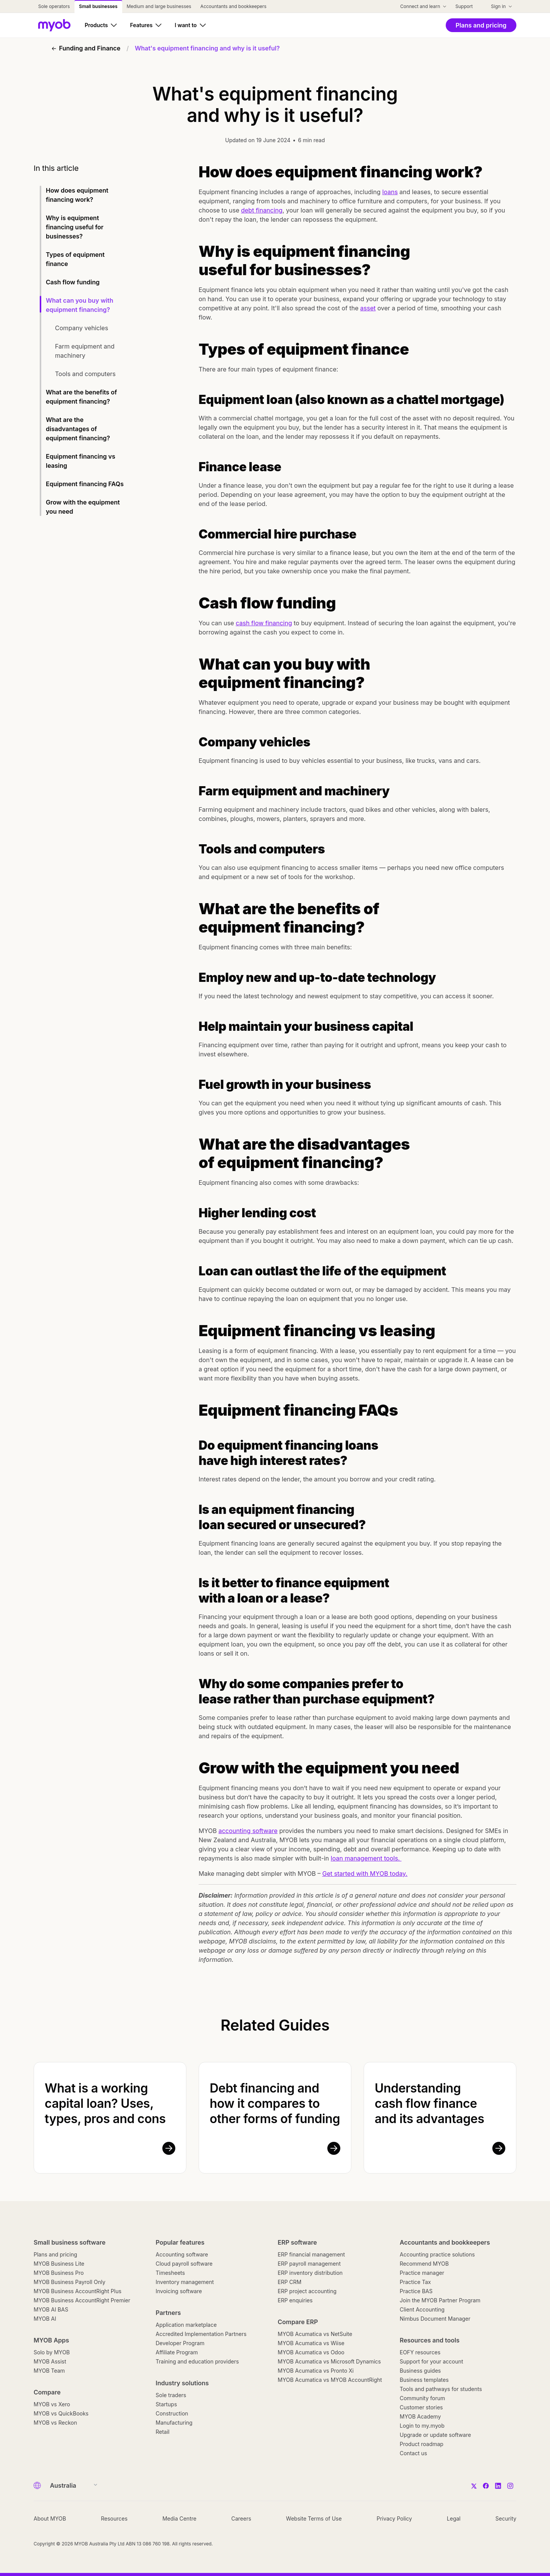  I want to click on Tools and computers, so click(86, 374).